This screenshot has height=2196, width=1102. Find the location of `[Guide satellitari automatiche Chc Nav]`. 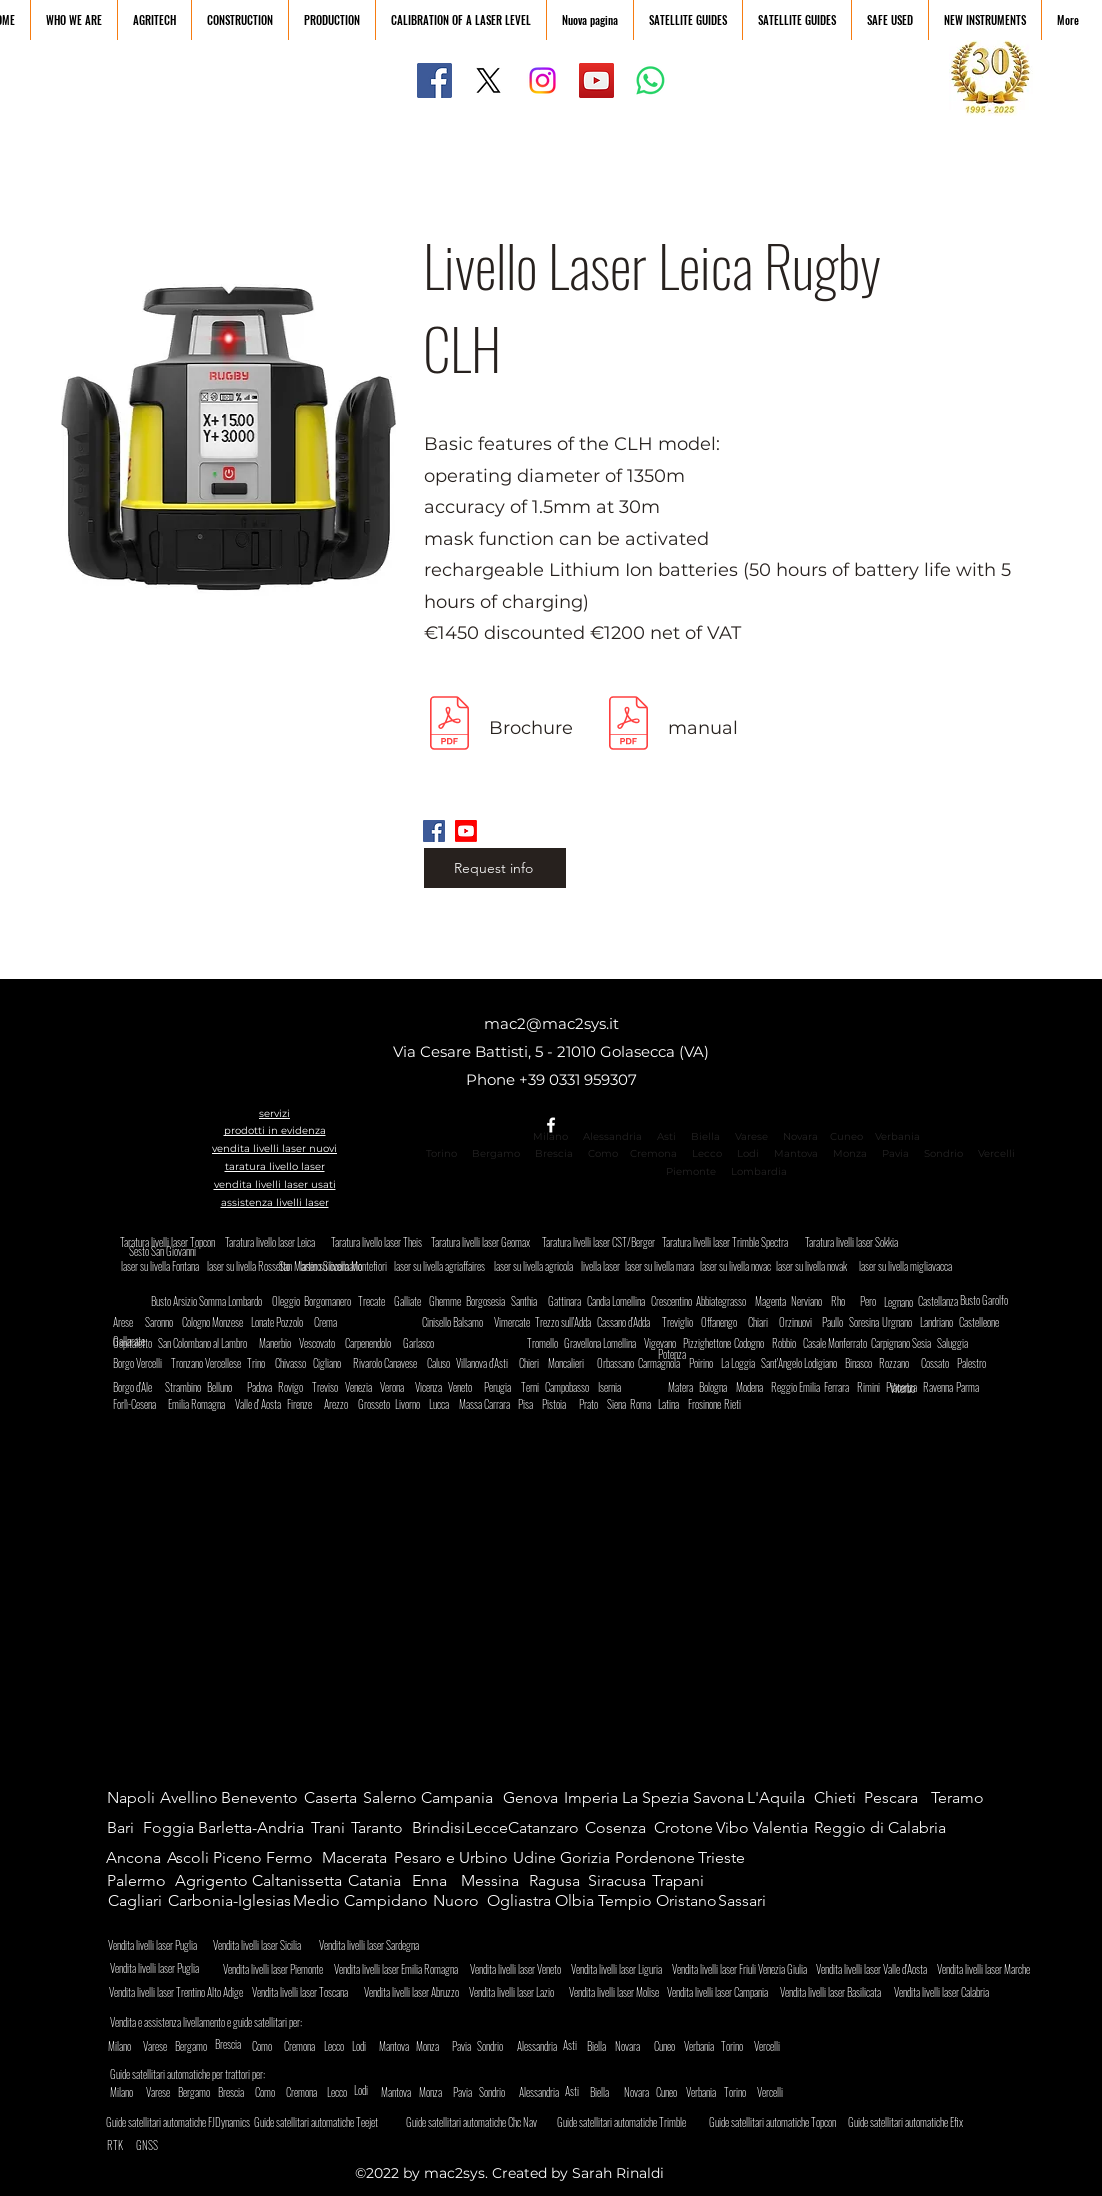

[Guide satellitari automatiche Chc Nav] is located at coordinates (482, 2122).